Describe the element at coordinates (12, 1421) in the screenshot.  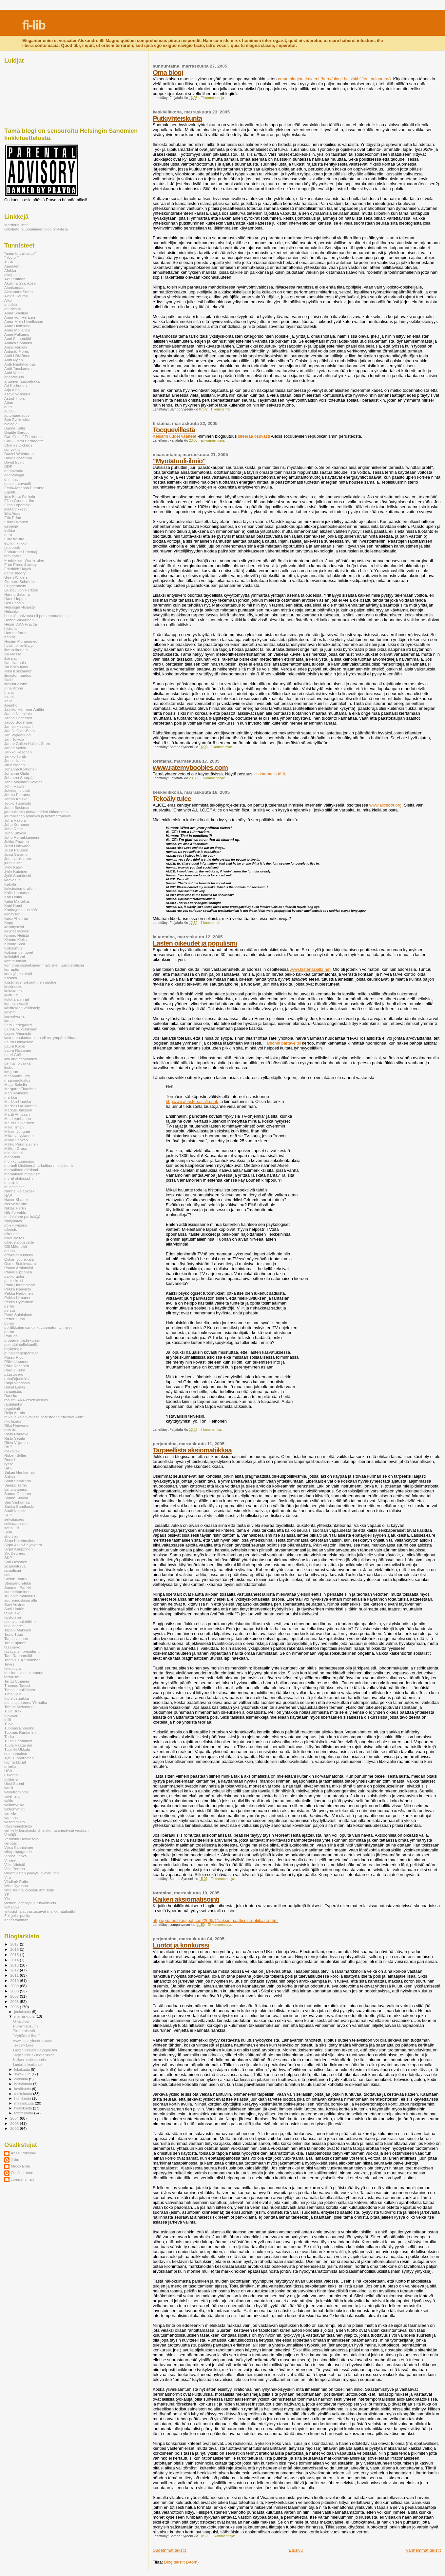
I see `rikollisuus` at that location.